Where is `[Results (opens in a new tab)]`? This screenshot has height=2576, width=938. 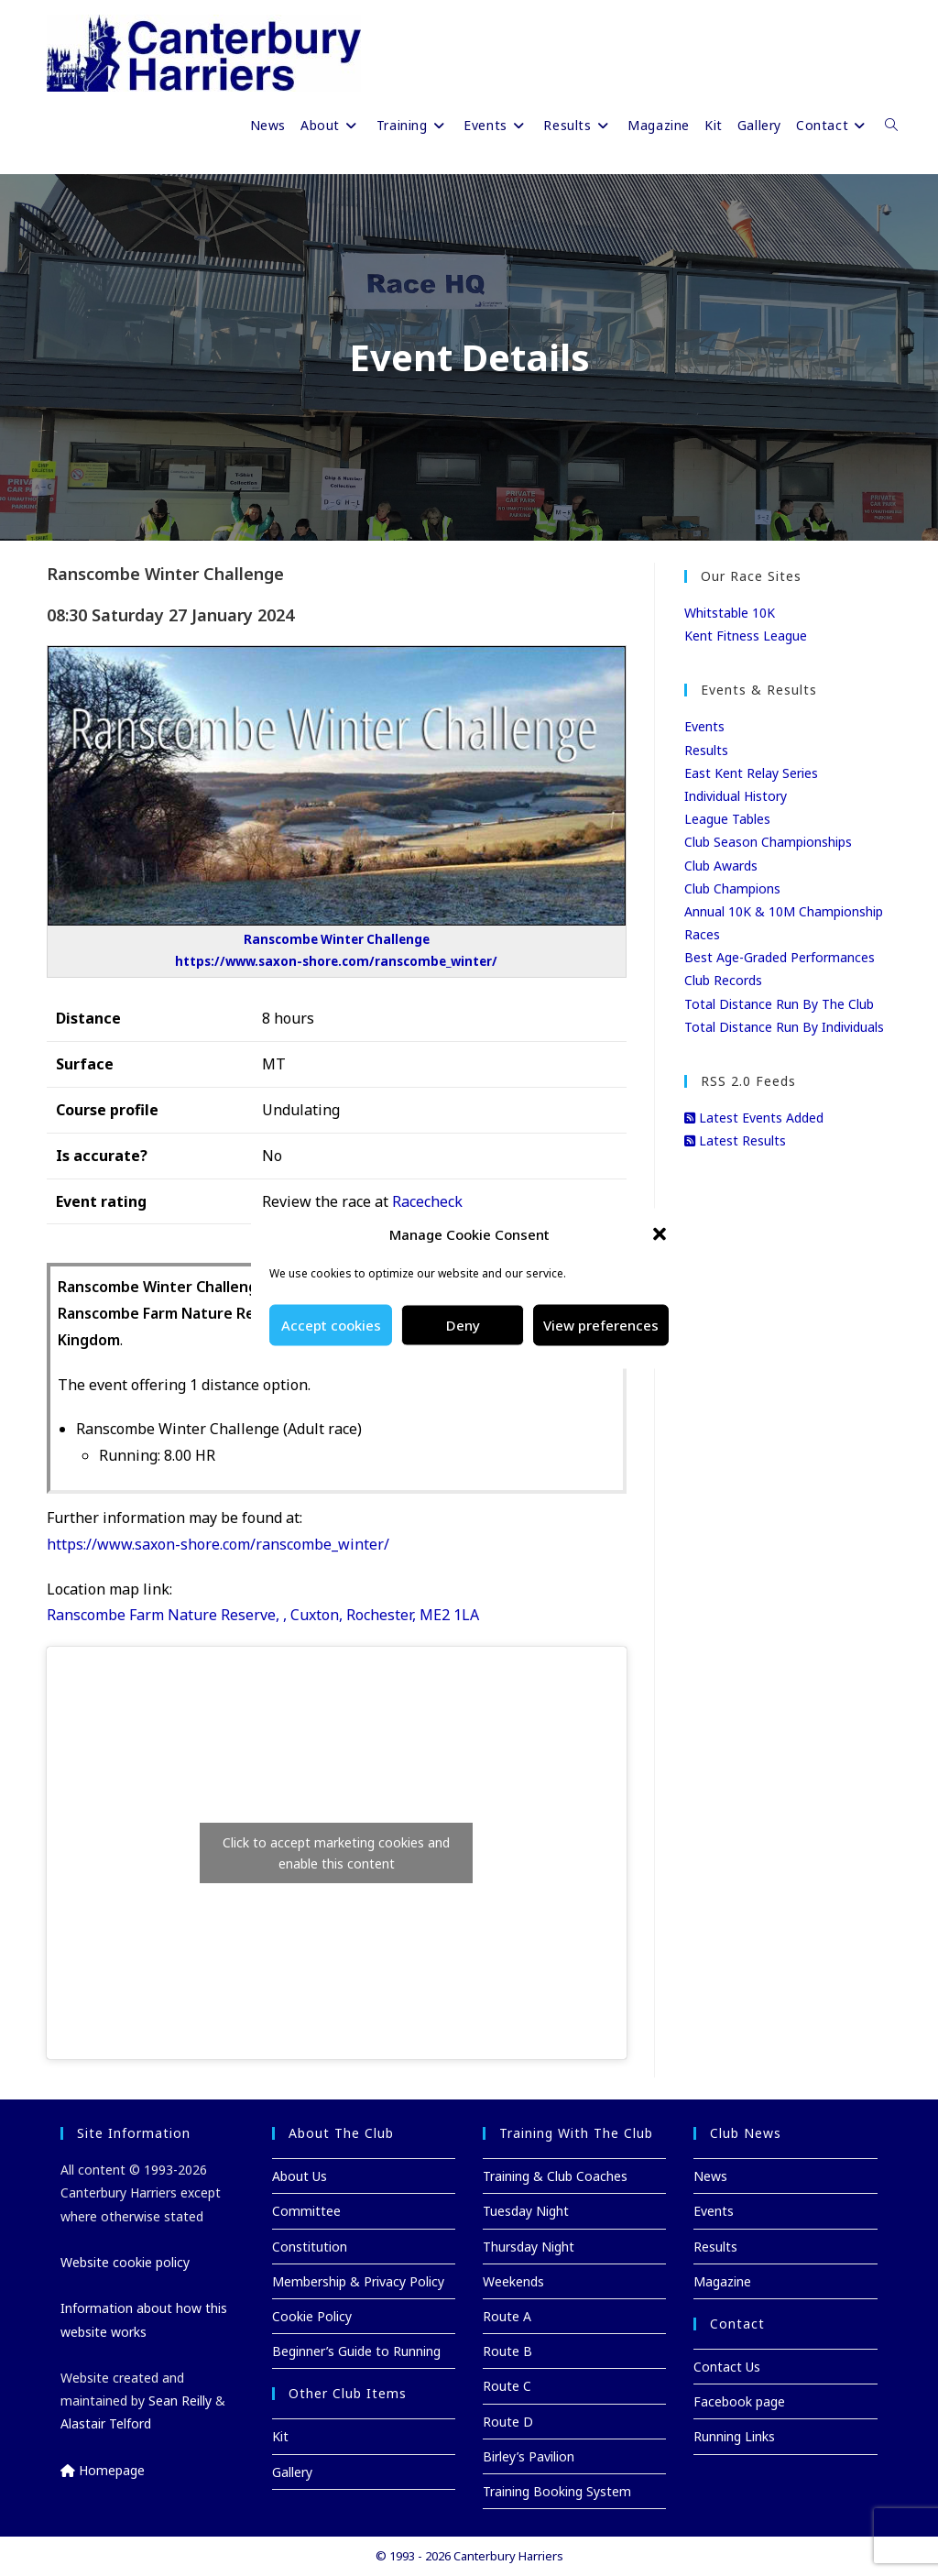
[Results (opens in a new tab)] is located at coordinates (578, 125).